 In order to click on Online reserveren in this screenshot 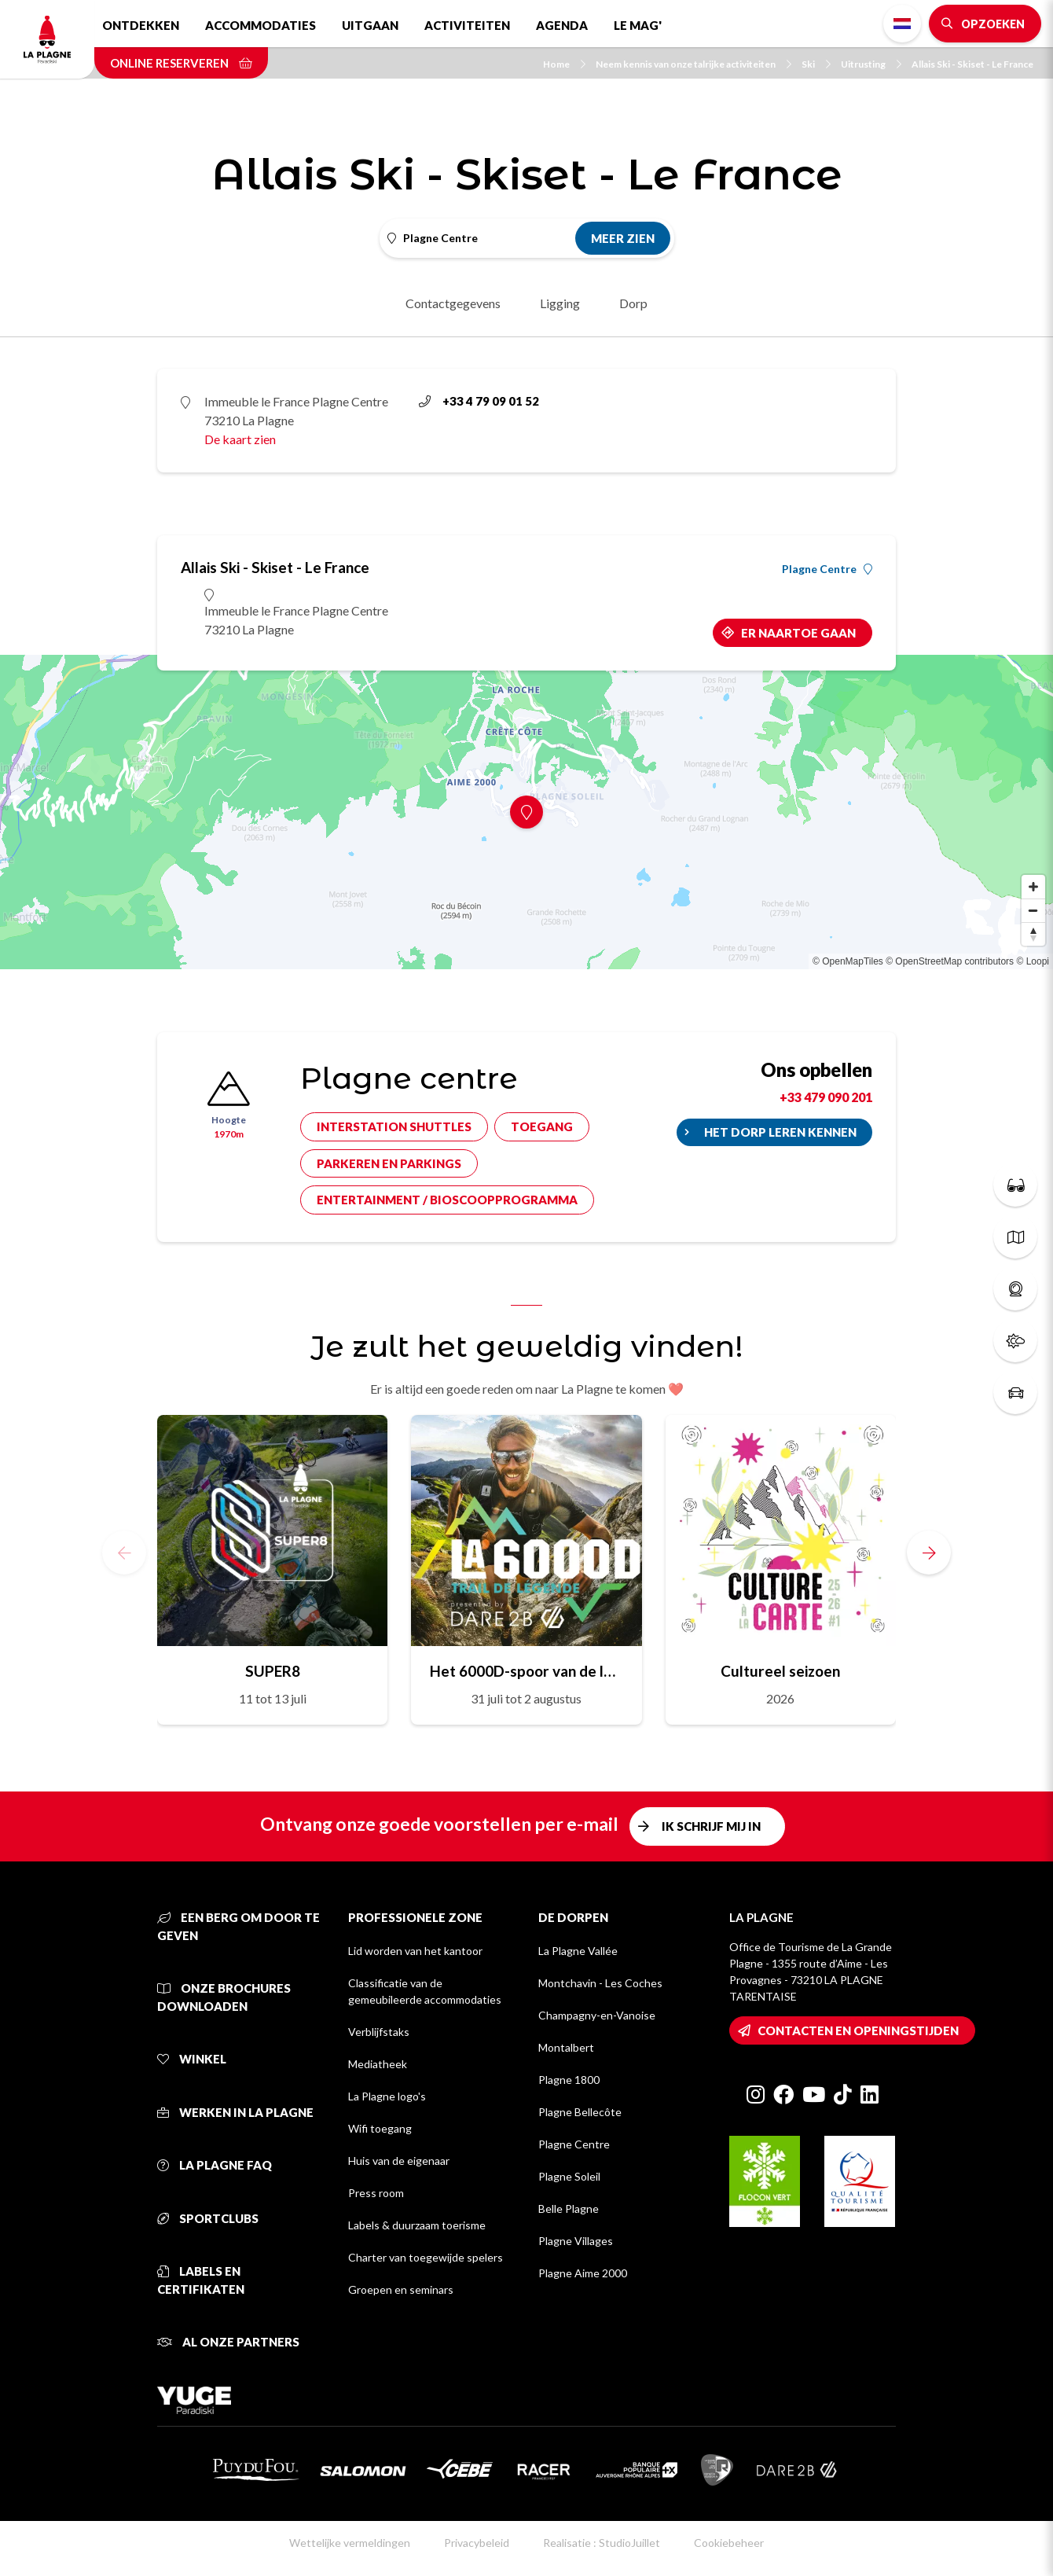, I will do `click(181, 63)`.